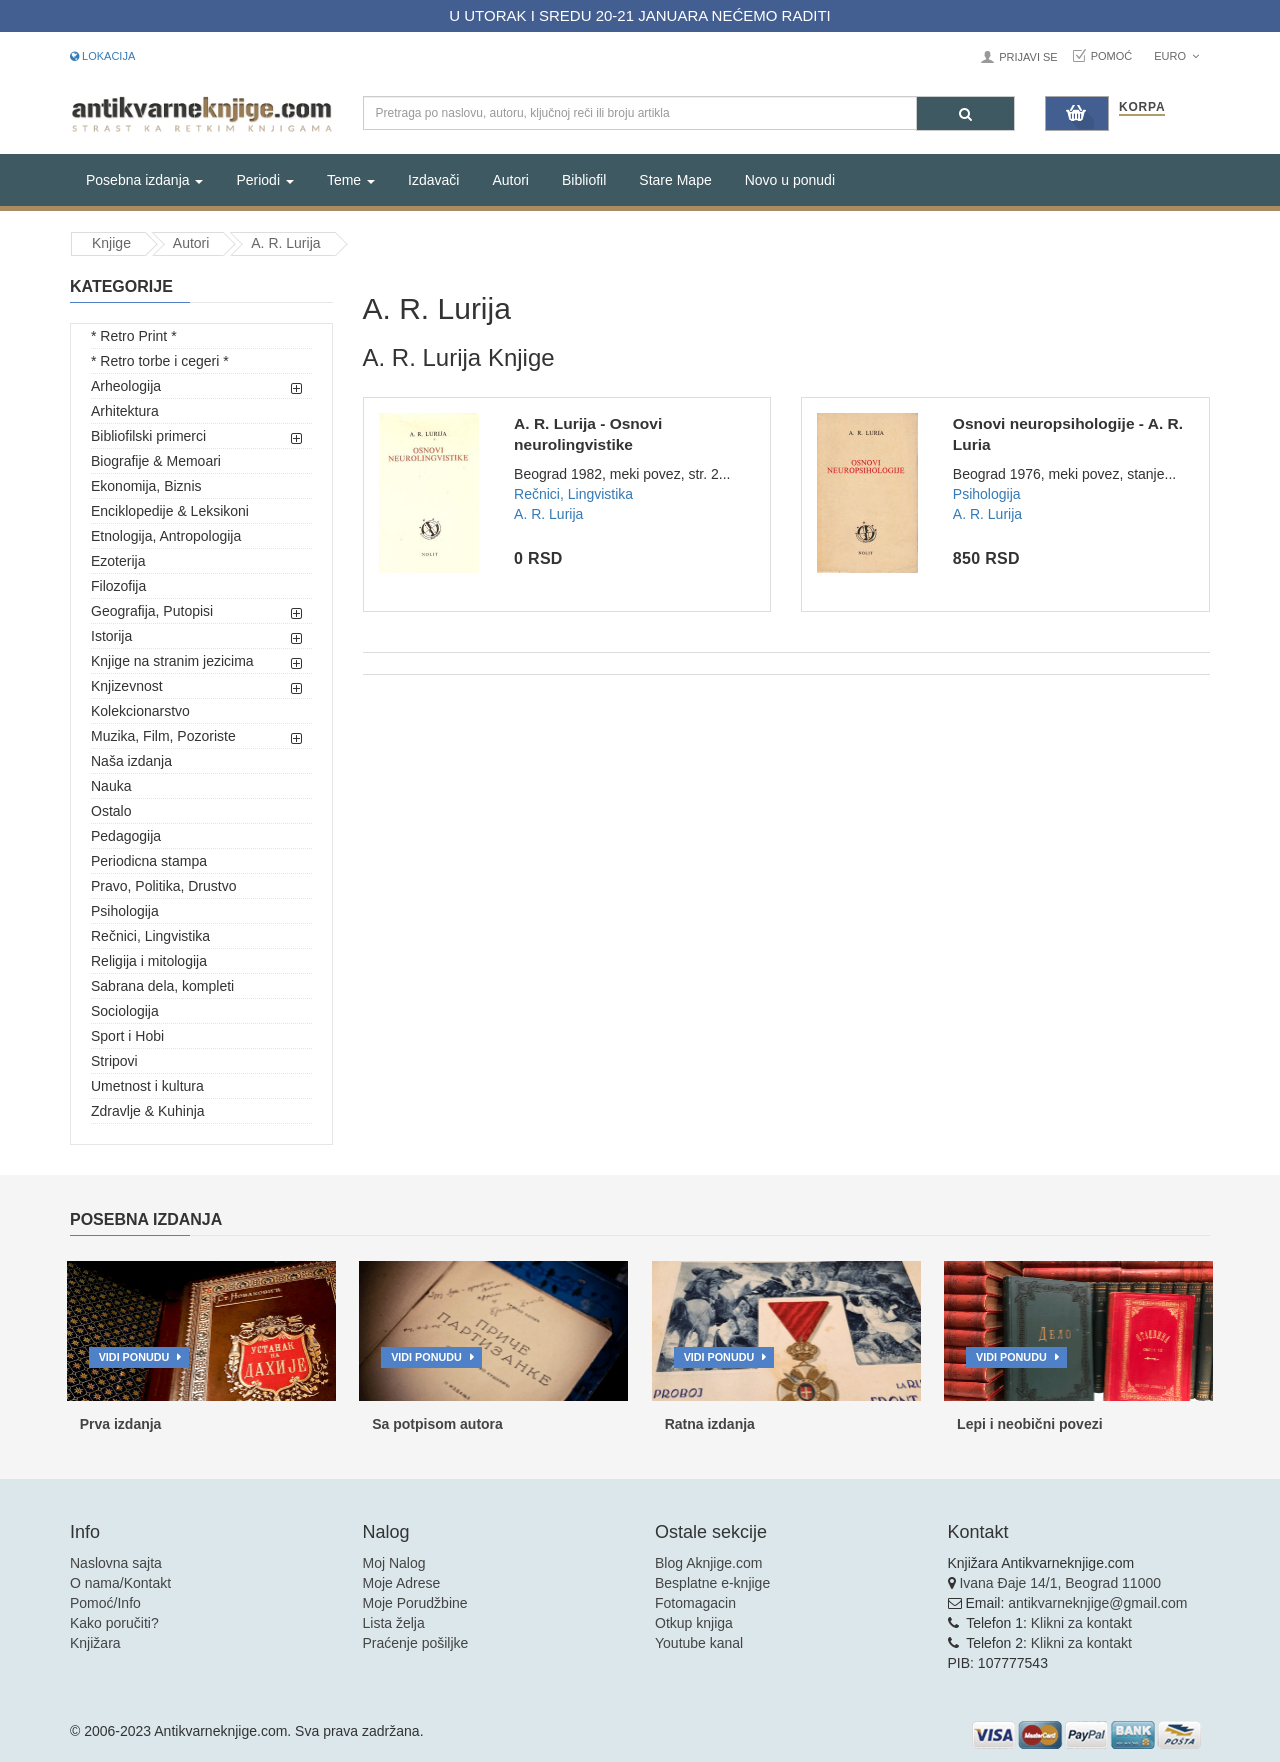  I want to click on Nauka, so click(111, 786).